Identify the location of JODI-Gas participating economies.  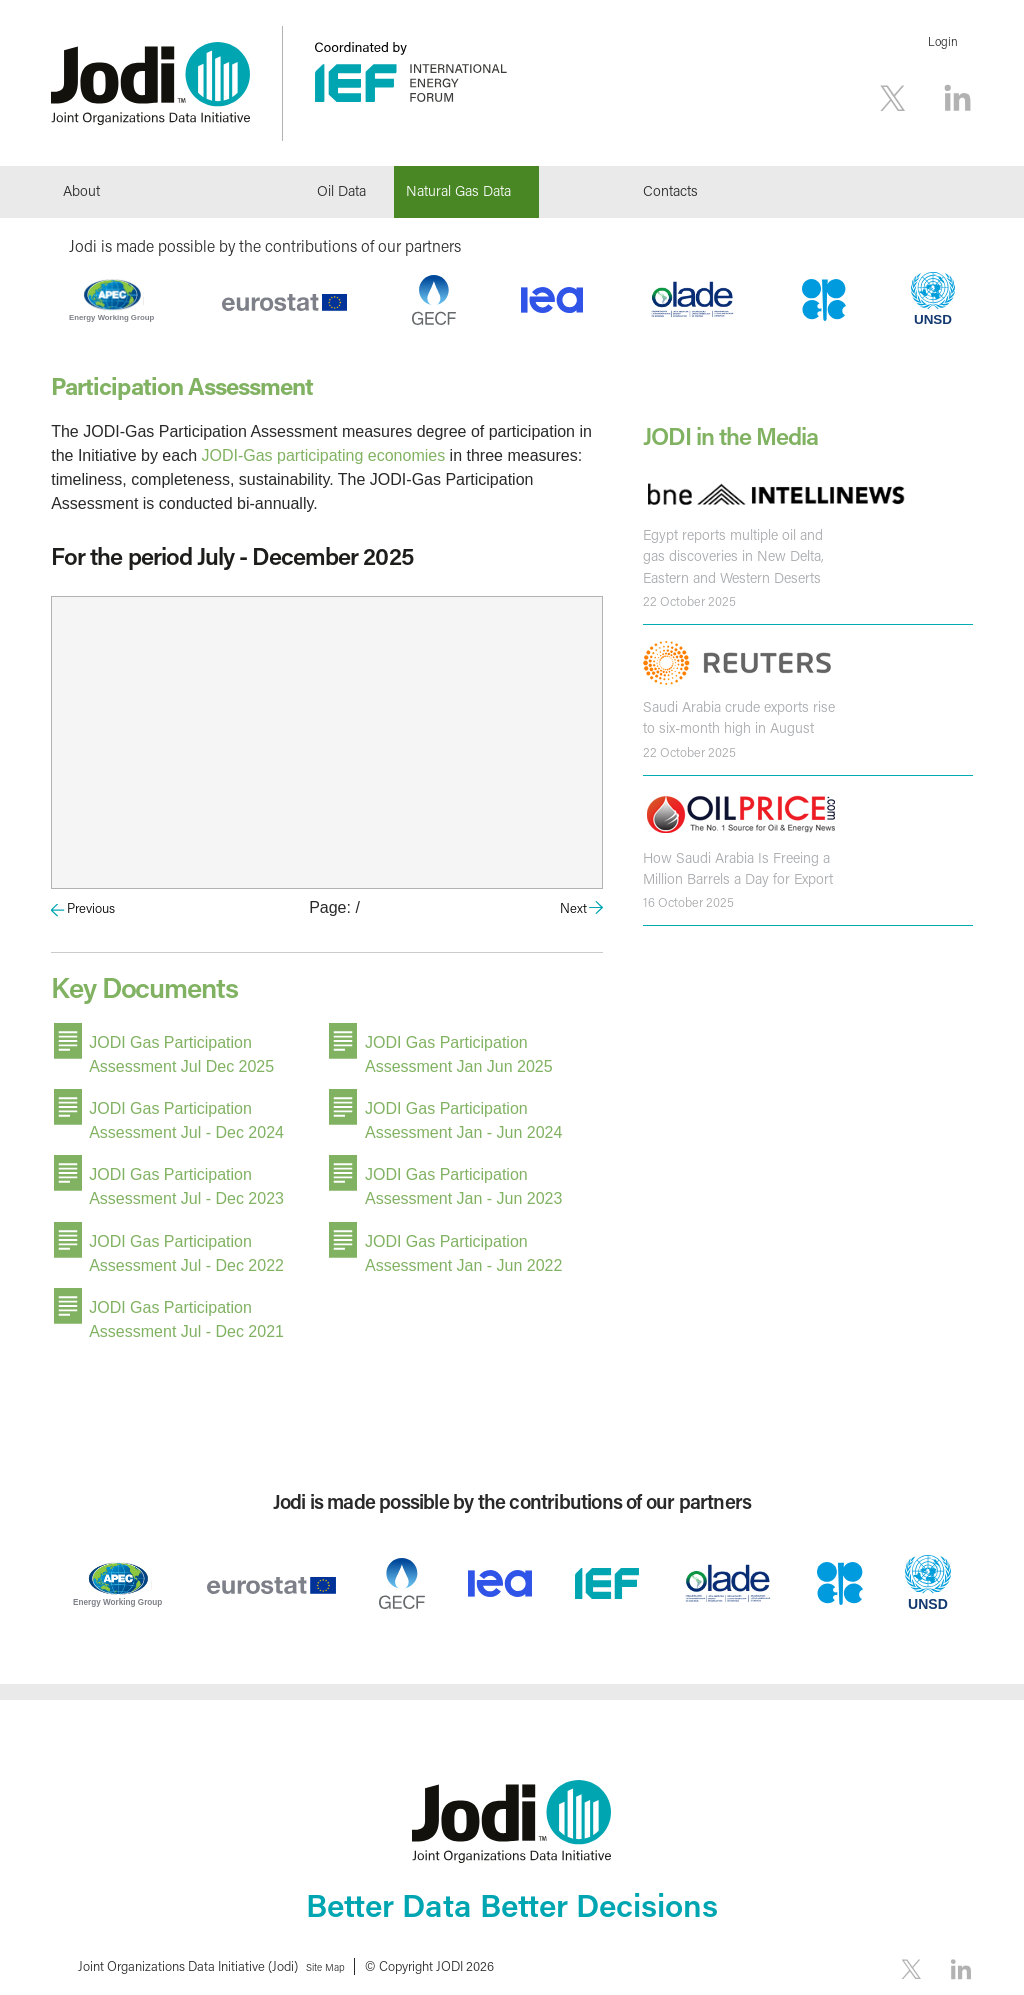
(324, 455).